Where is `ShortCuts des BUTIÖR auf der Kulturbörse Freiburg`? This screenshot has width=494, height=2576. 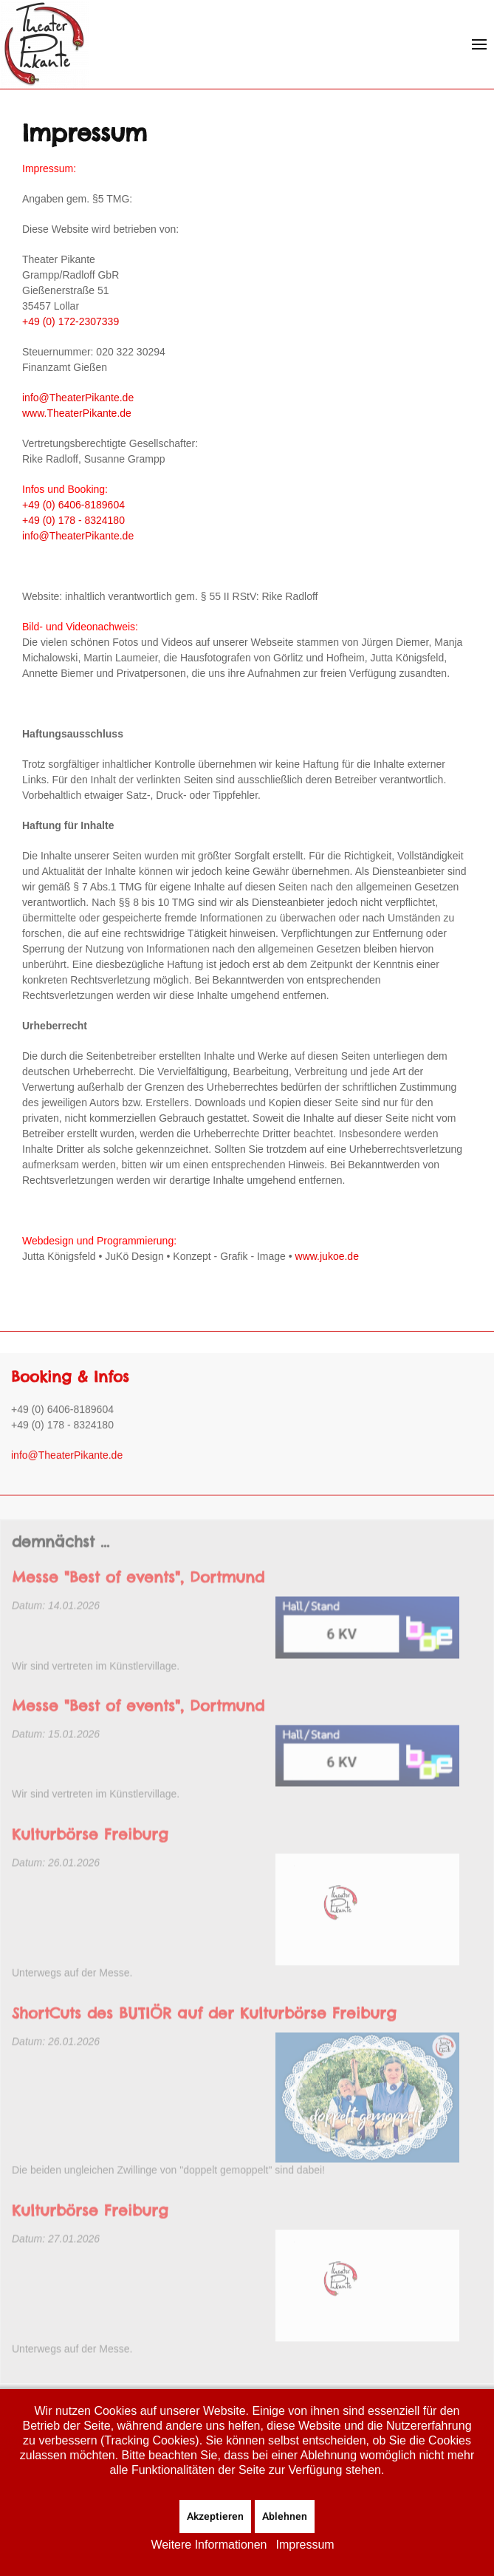 ShortCuts des BUTIÖR auf der Kulturbörse Freiburg is located at coordinates (204, 2030).